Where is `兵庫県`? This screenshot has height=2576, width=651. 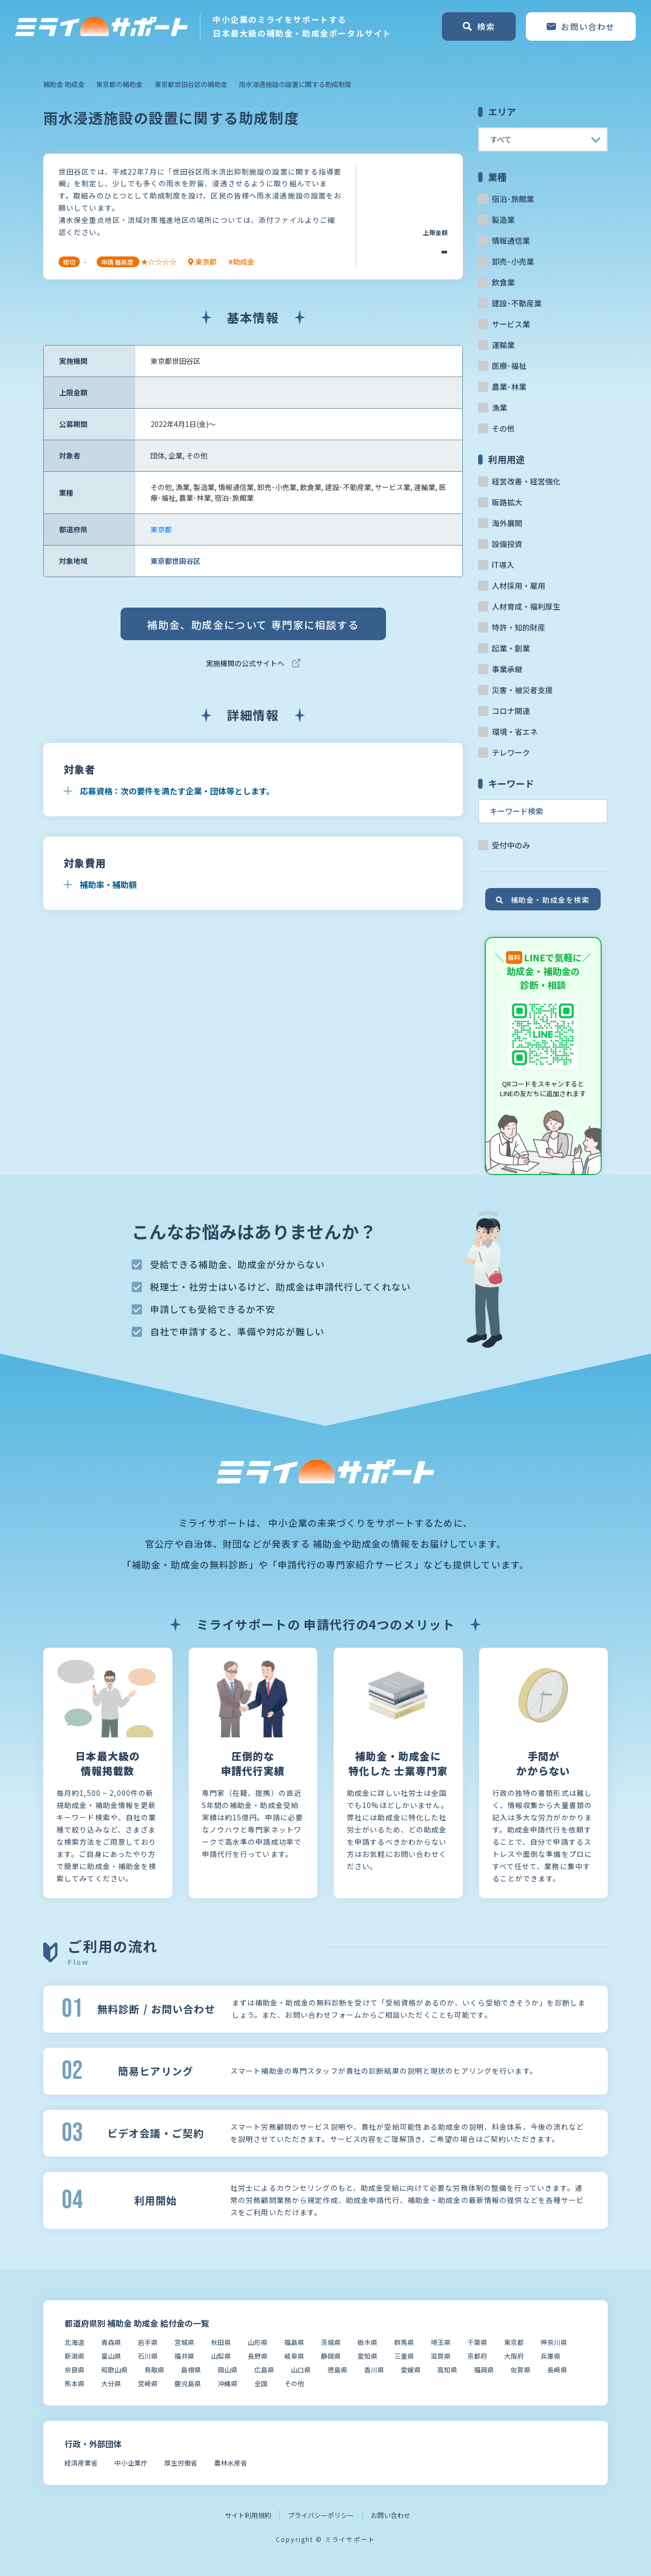 兵庫県 is located at coordinates (550, 2356).